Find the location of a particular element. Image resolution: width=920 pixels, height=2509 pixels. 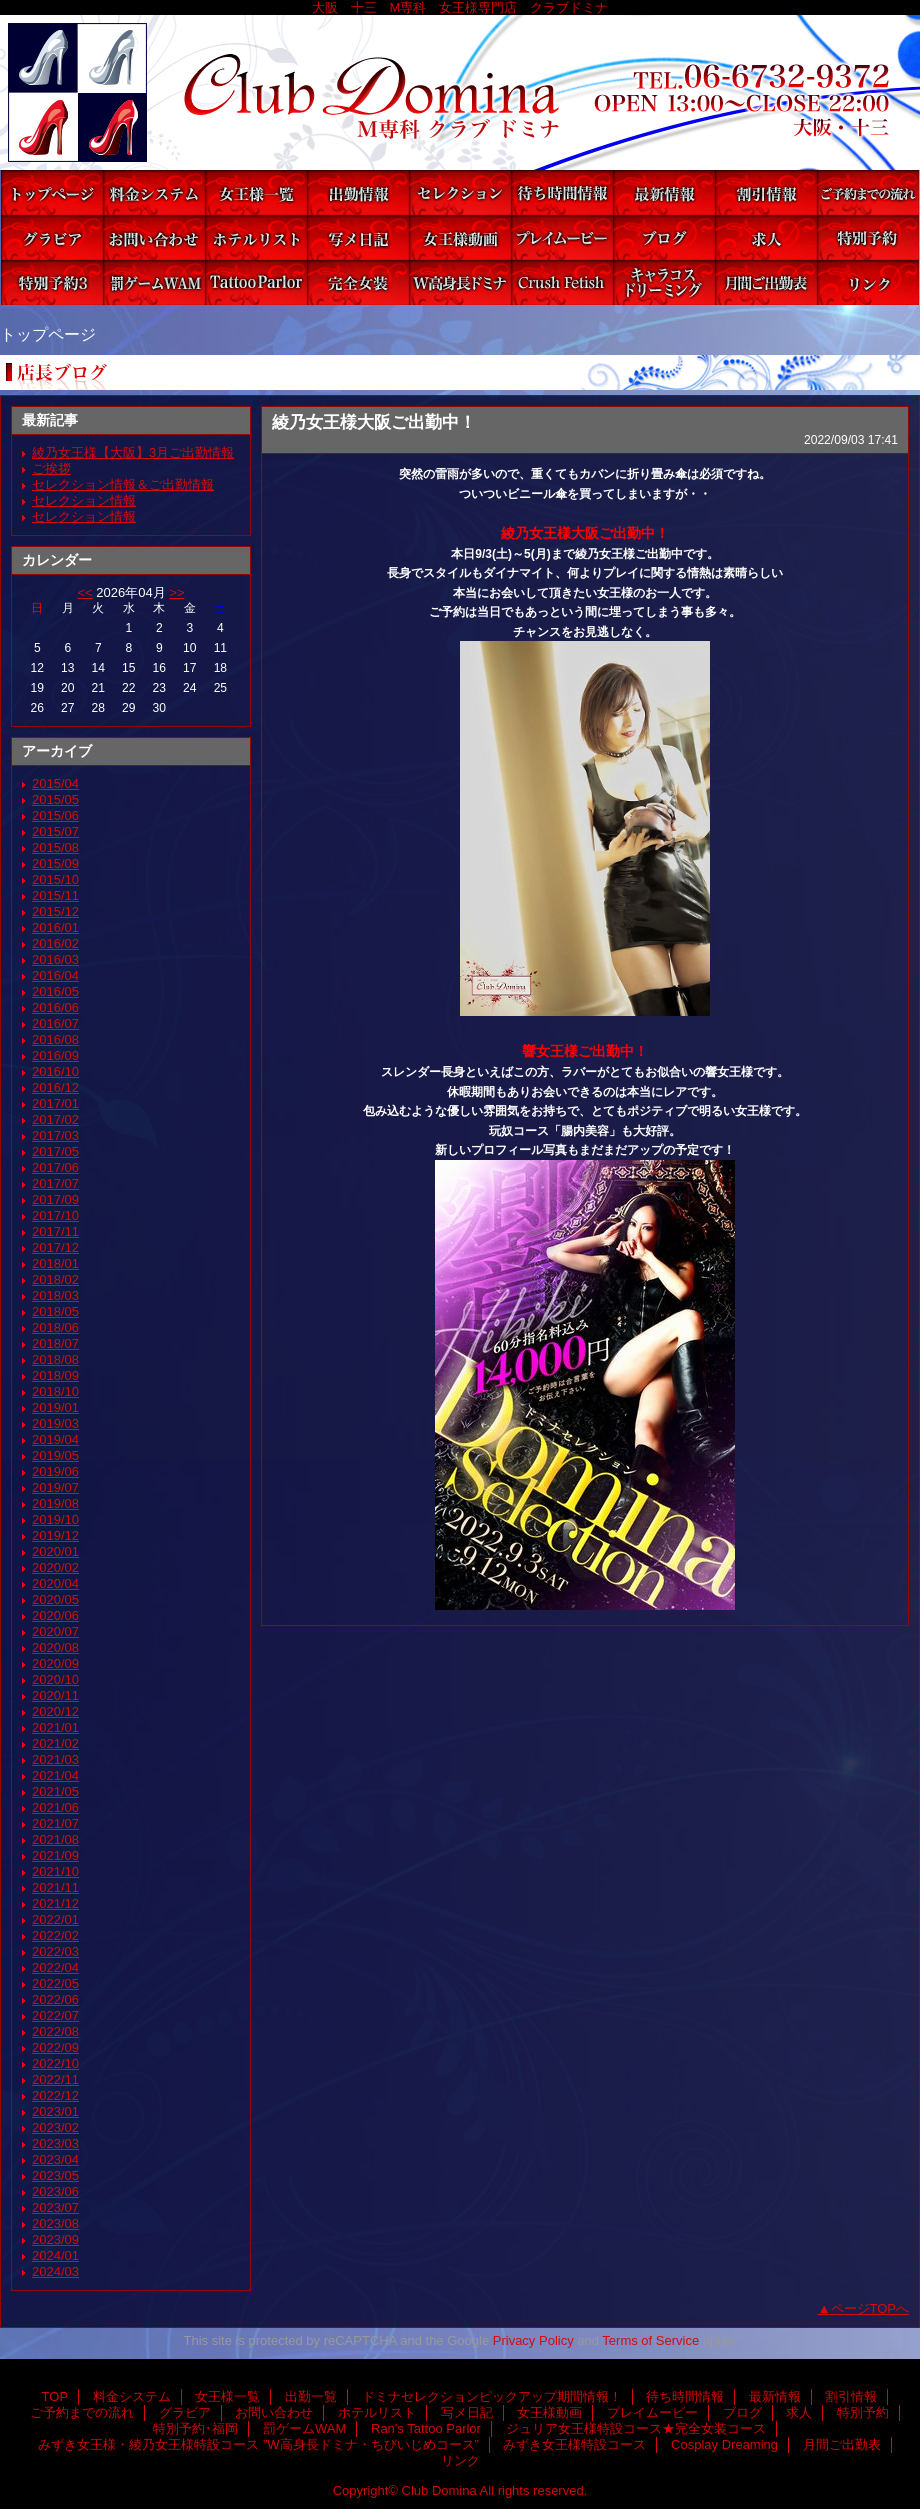

グラビア is located at coordinates (52, 237).